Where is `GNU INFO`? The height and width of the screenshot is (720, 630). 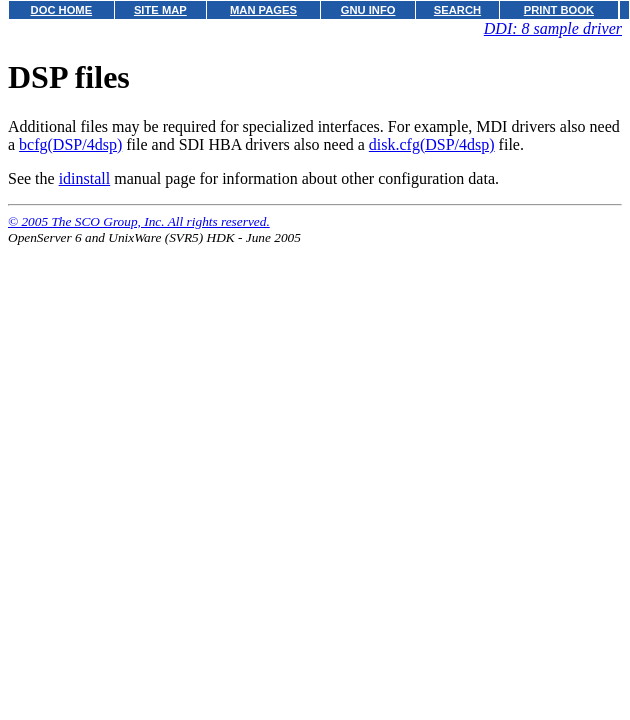
GNU INFO is located at coordinates (368, 10).